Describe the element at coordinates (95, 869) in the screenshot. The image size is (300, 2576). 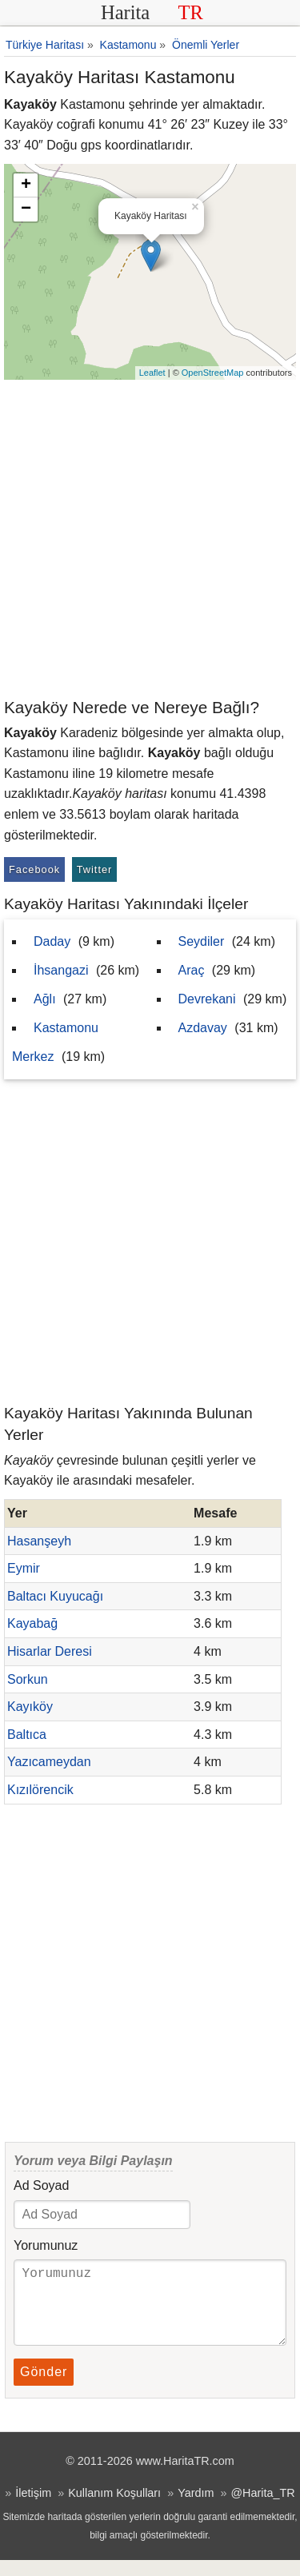
I see `Twitter` at that location.